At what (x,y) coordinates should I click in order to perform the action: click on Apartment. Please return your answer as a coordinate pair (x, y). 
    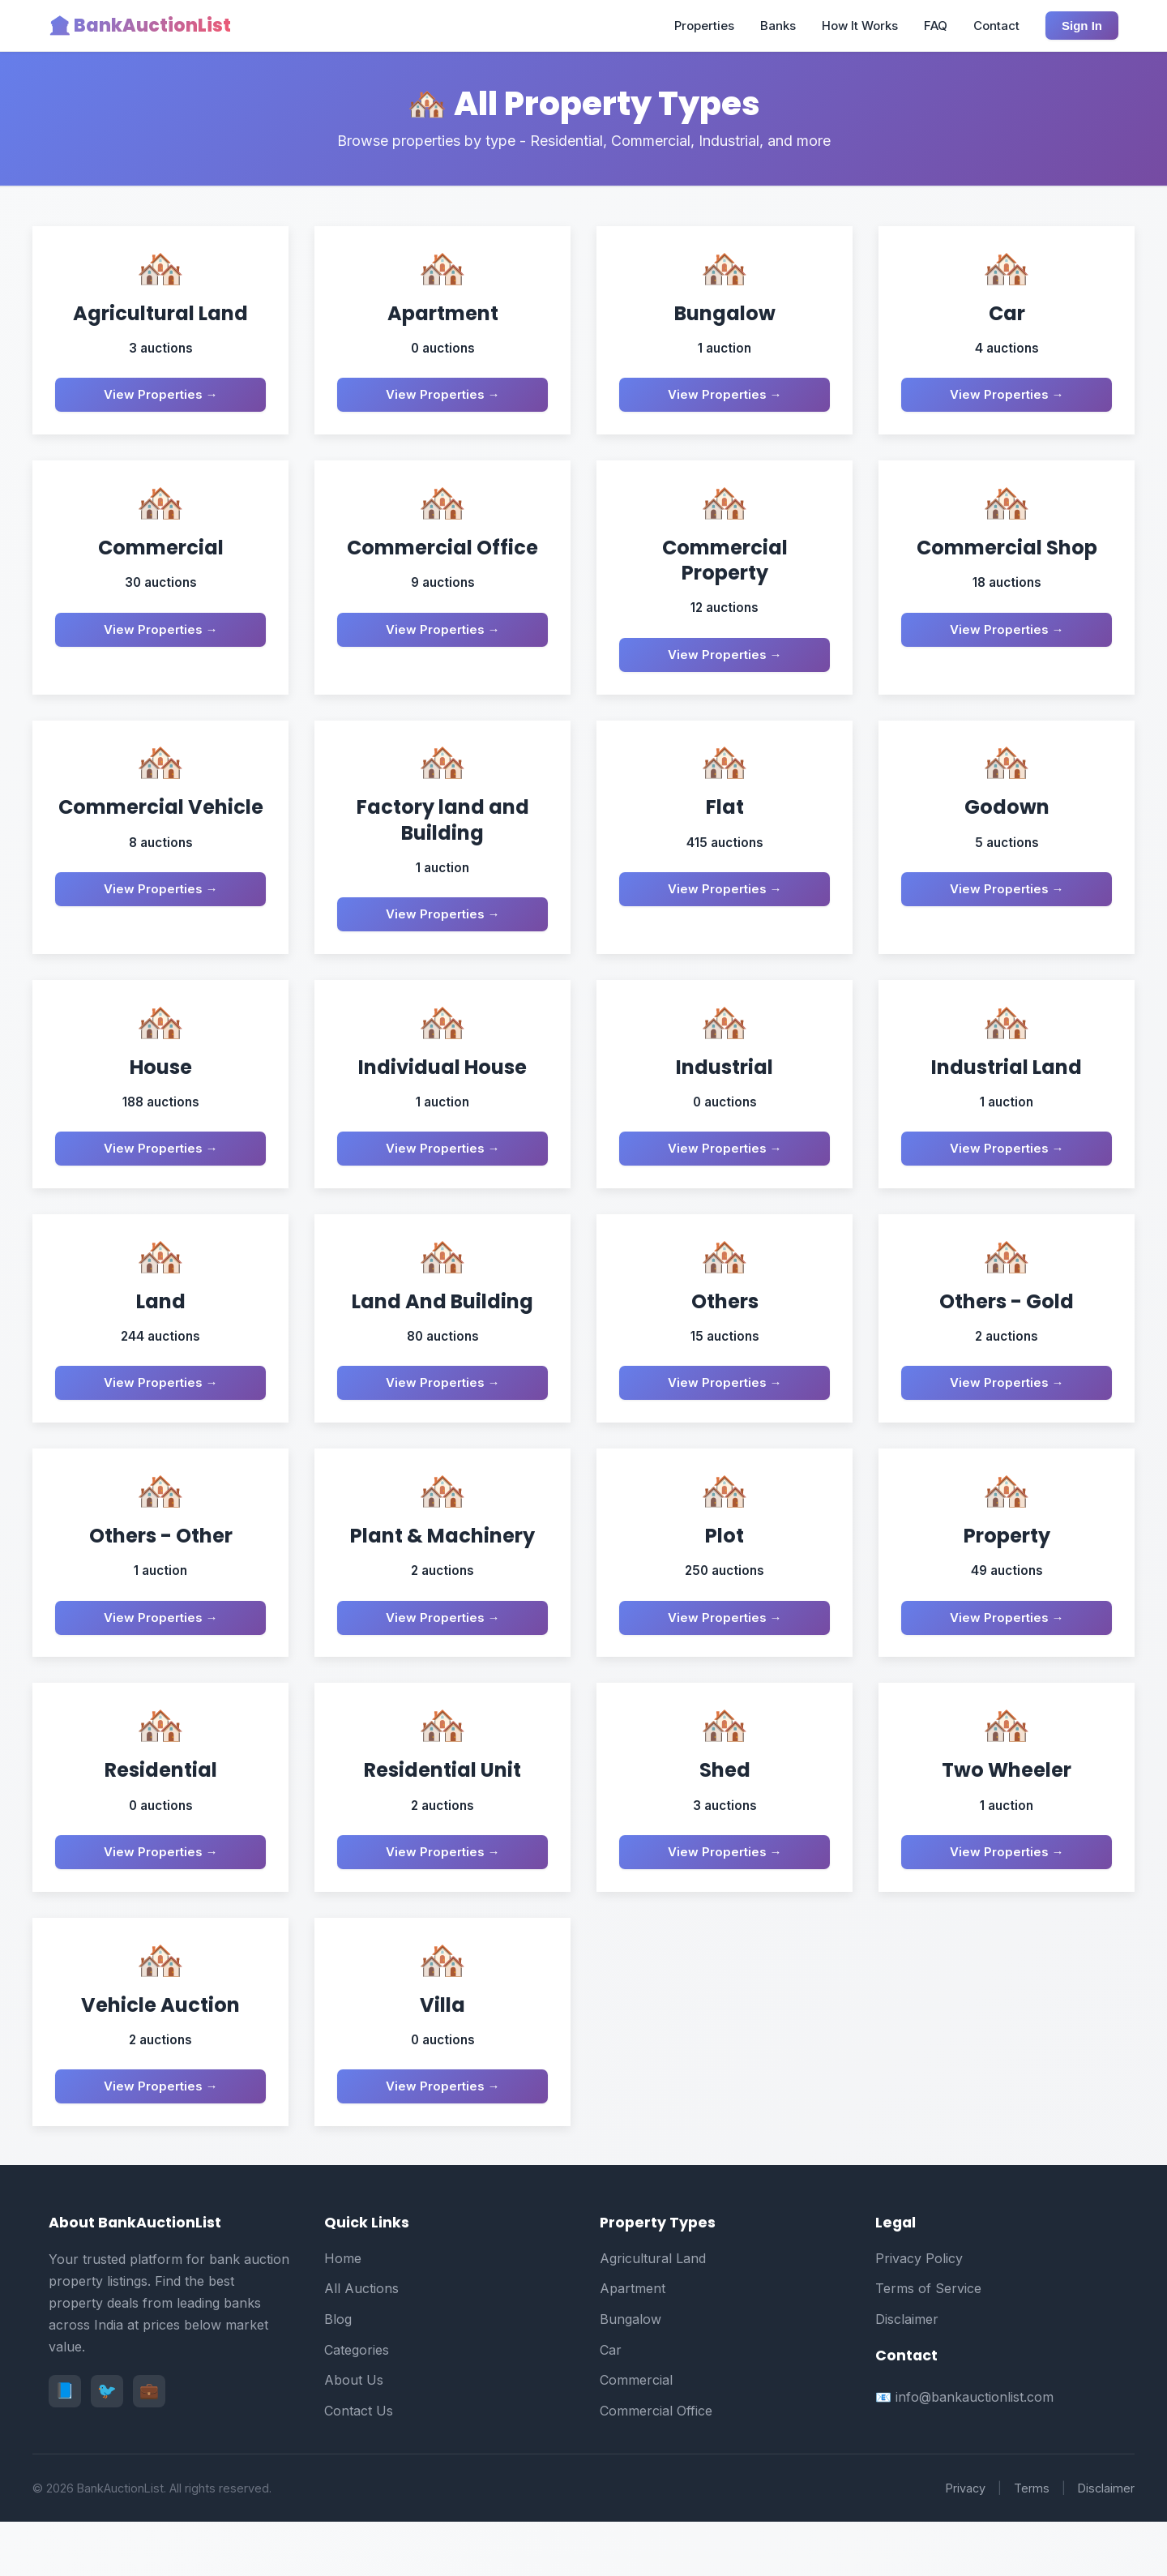
    Looking at the image, I should click on (632, 2342).